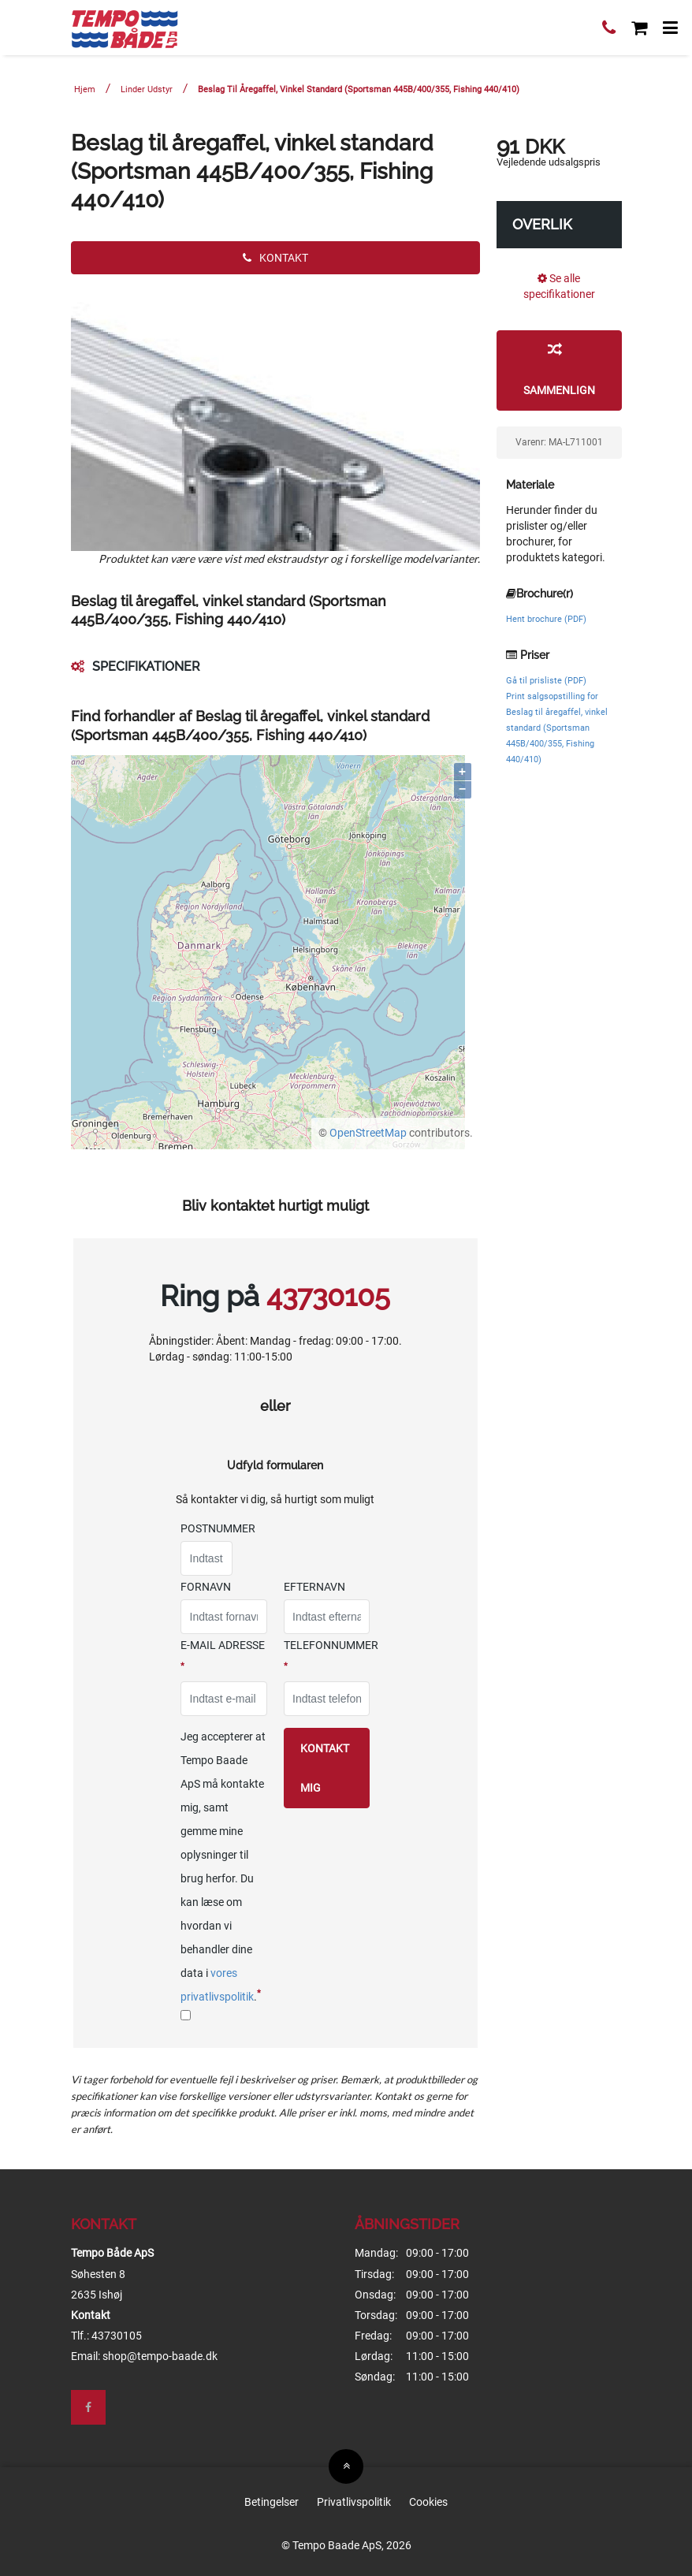  I want to click on Linder Udstyr, so click(147, 89).